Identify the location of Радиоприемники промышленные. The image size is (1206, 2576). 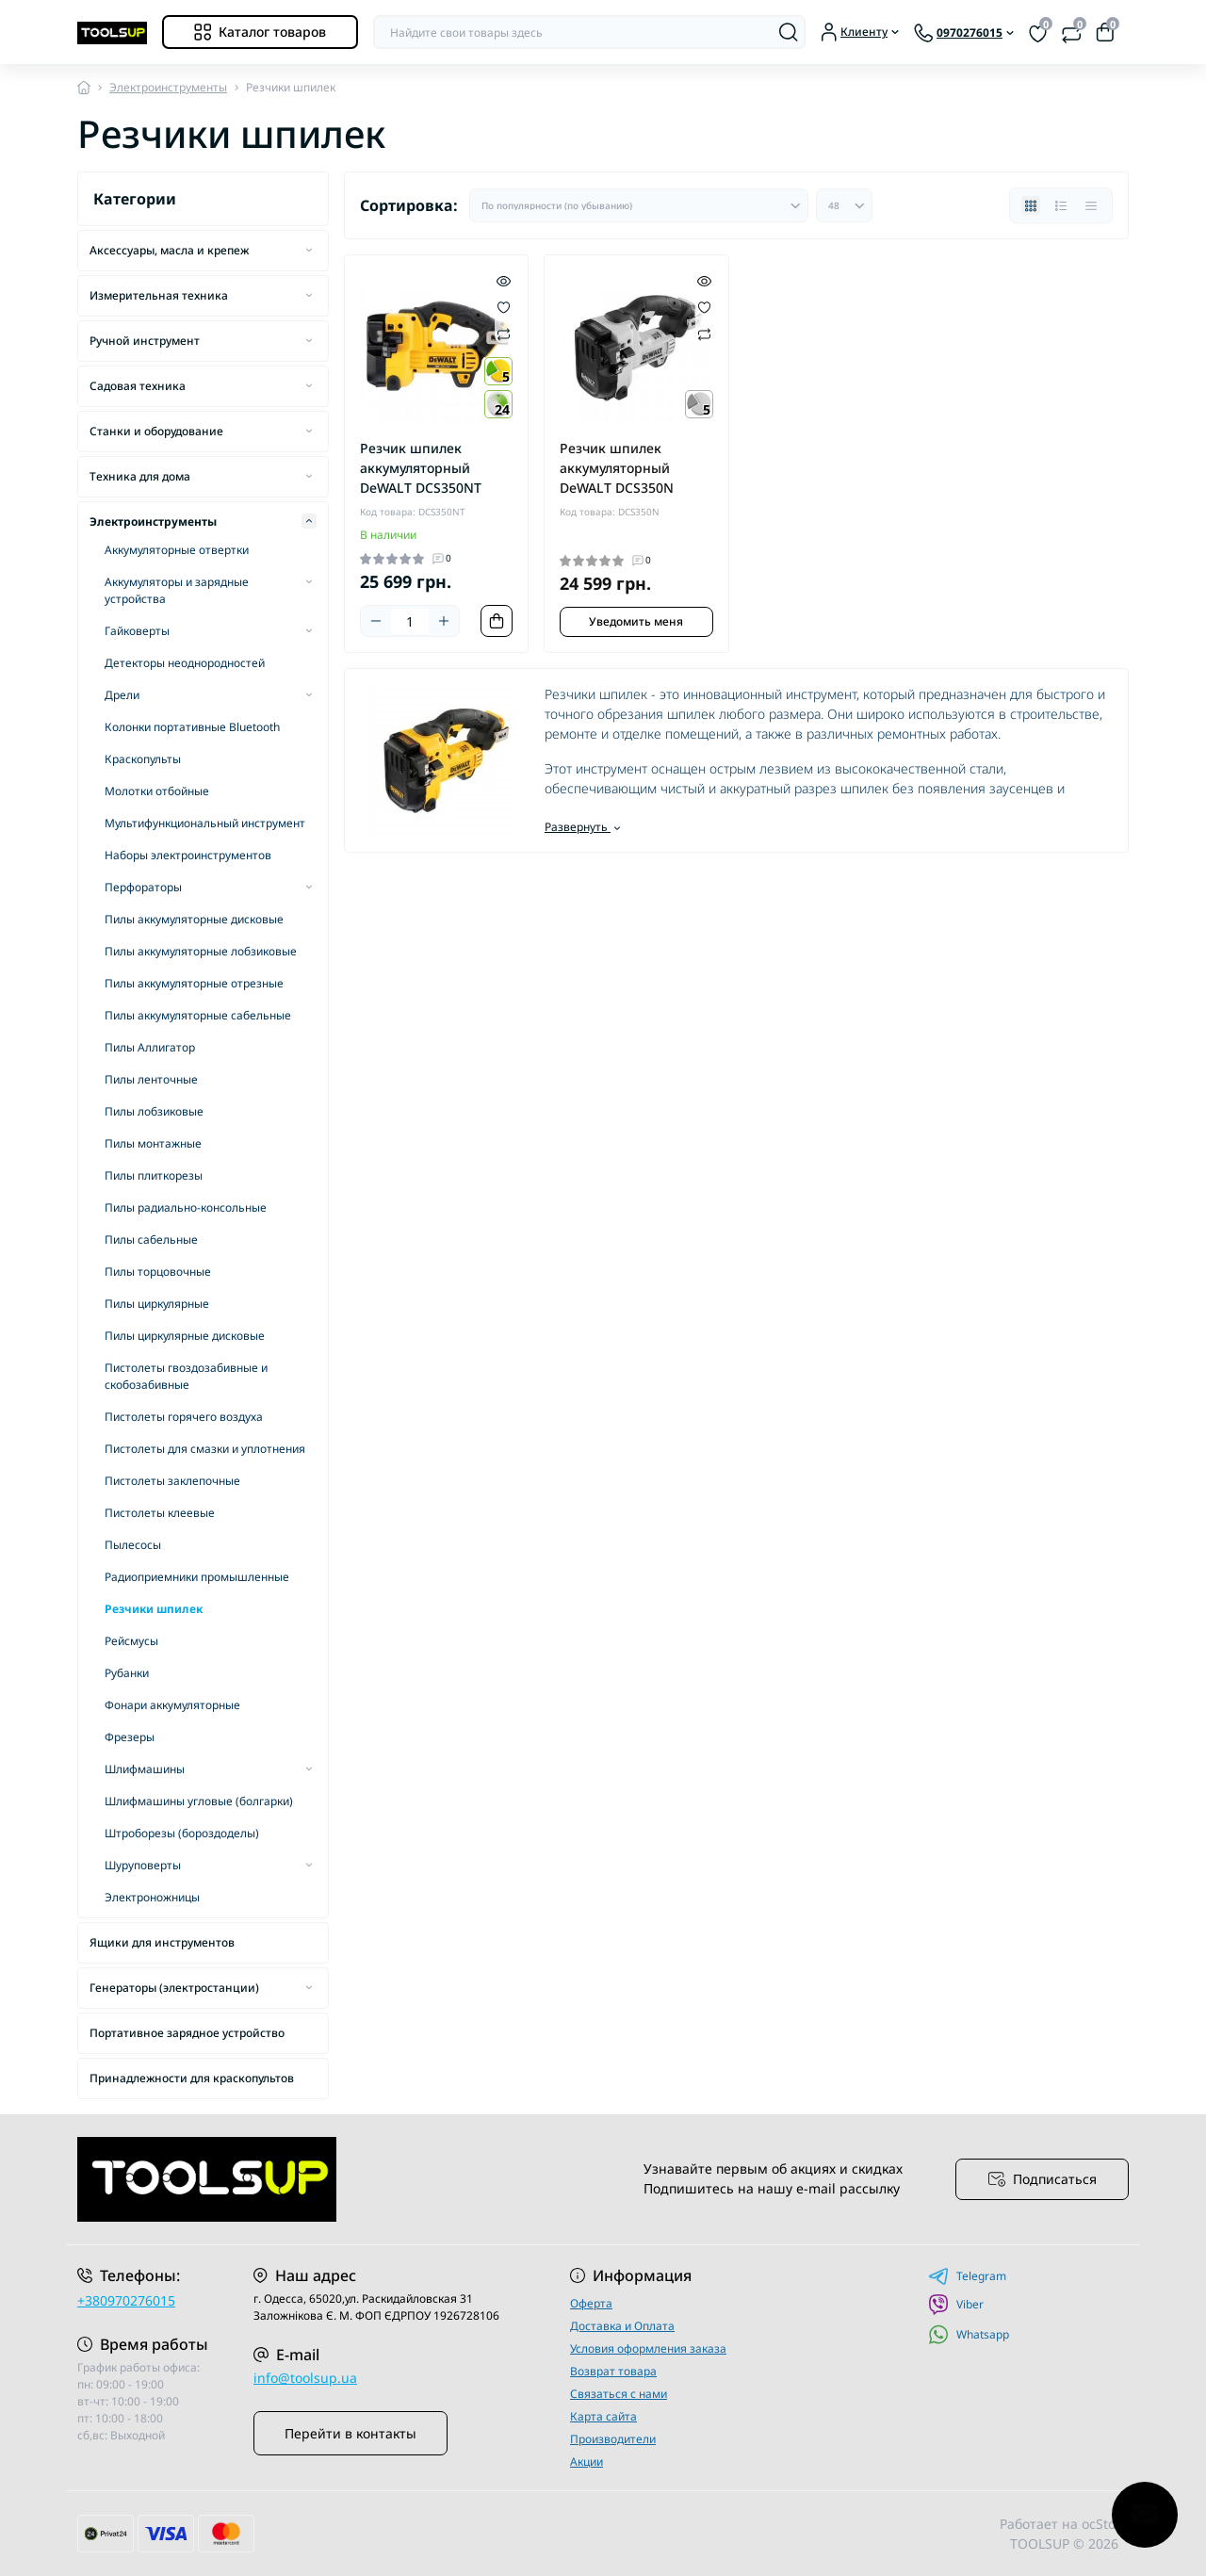
(197, 1577).